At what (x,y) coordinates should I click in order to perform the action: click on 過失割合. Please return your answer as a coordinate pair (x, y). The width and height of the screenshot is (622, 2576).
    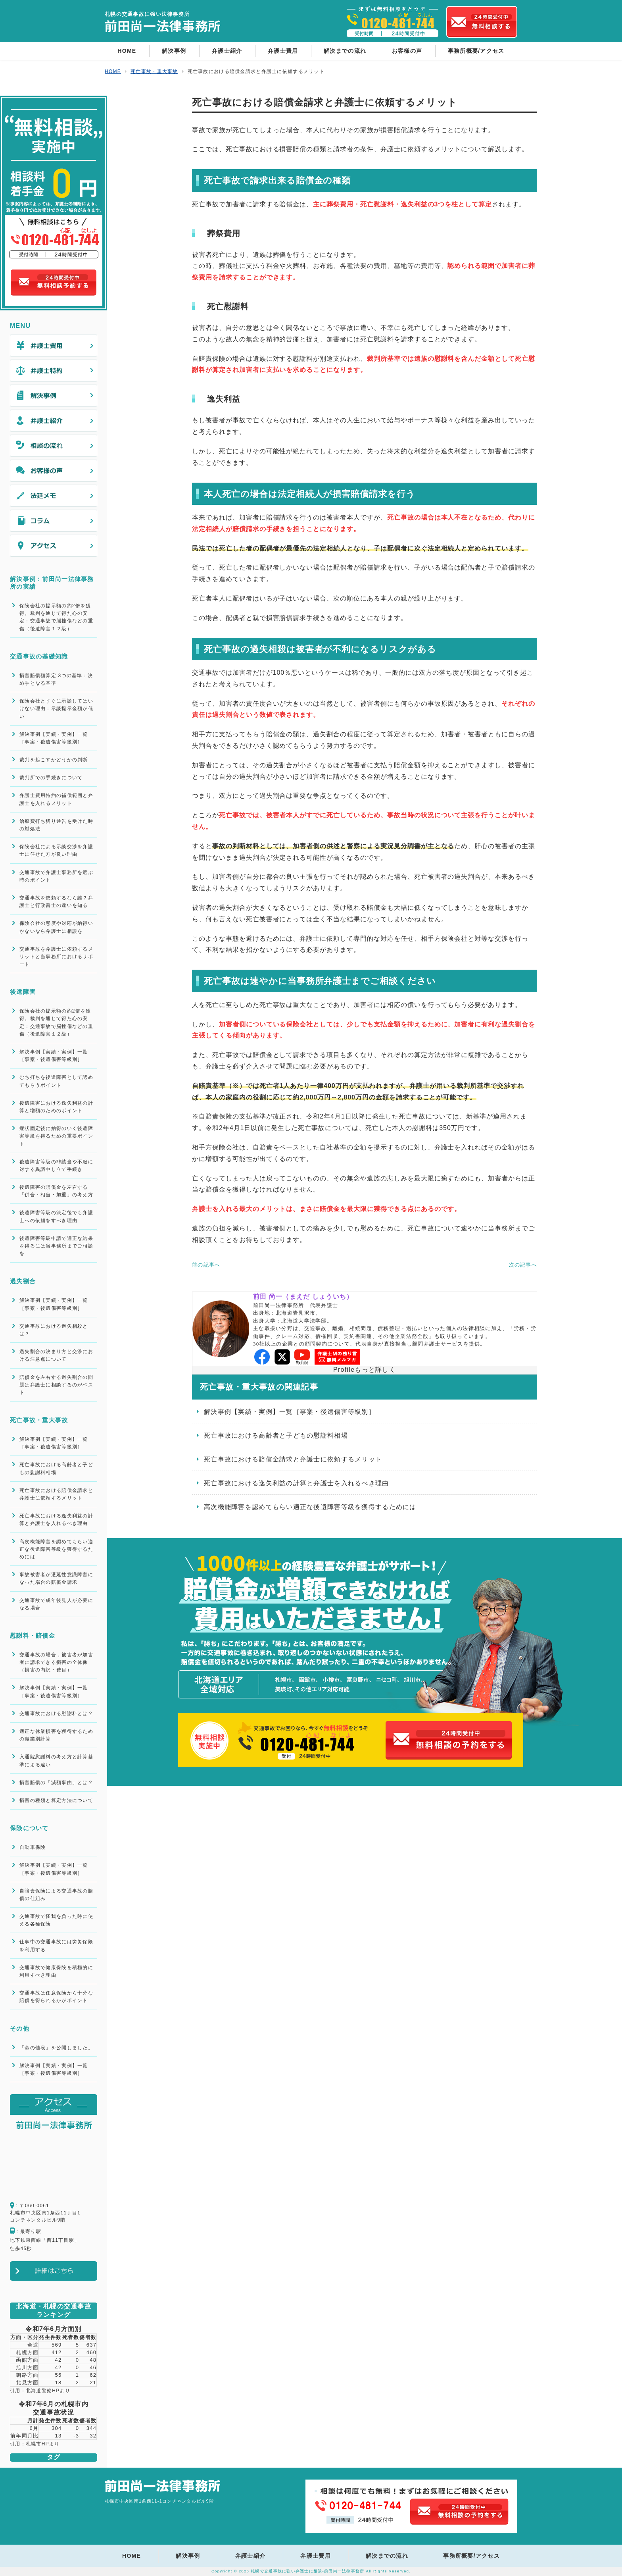
    Looking at the image, I should click on (23, 1281).